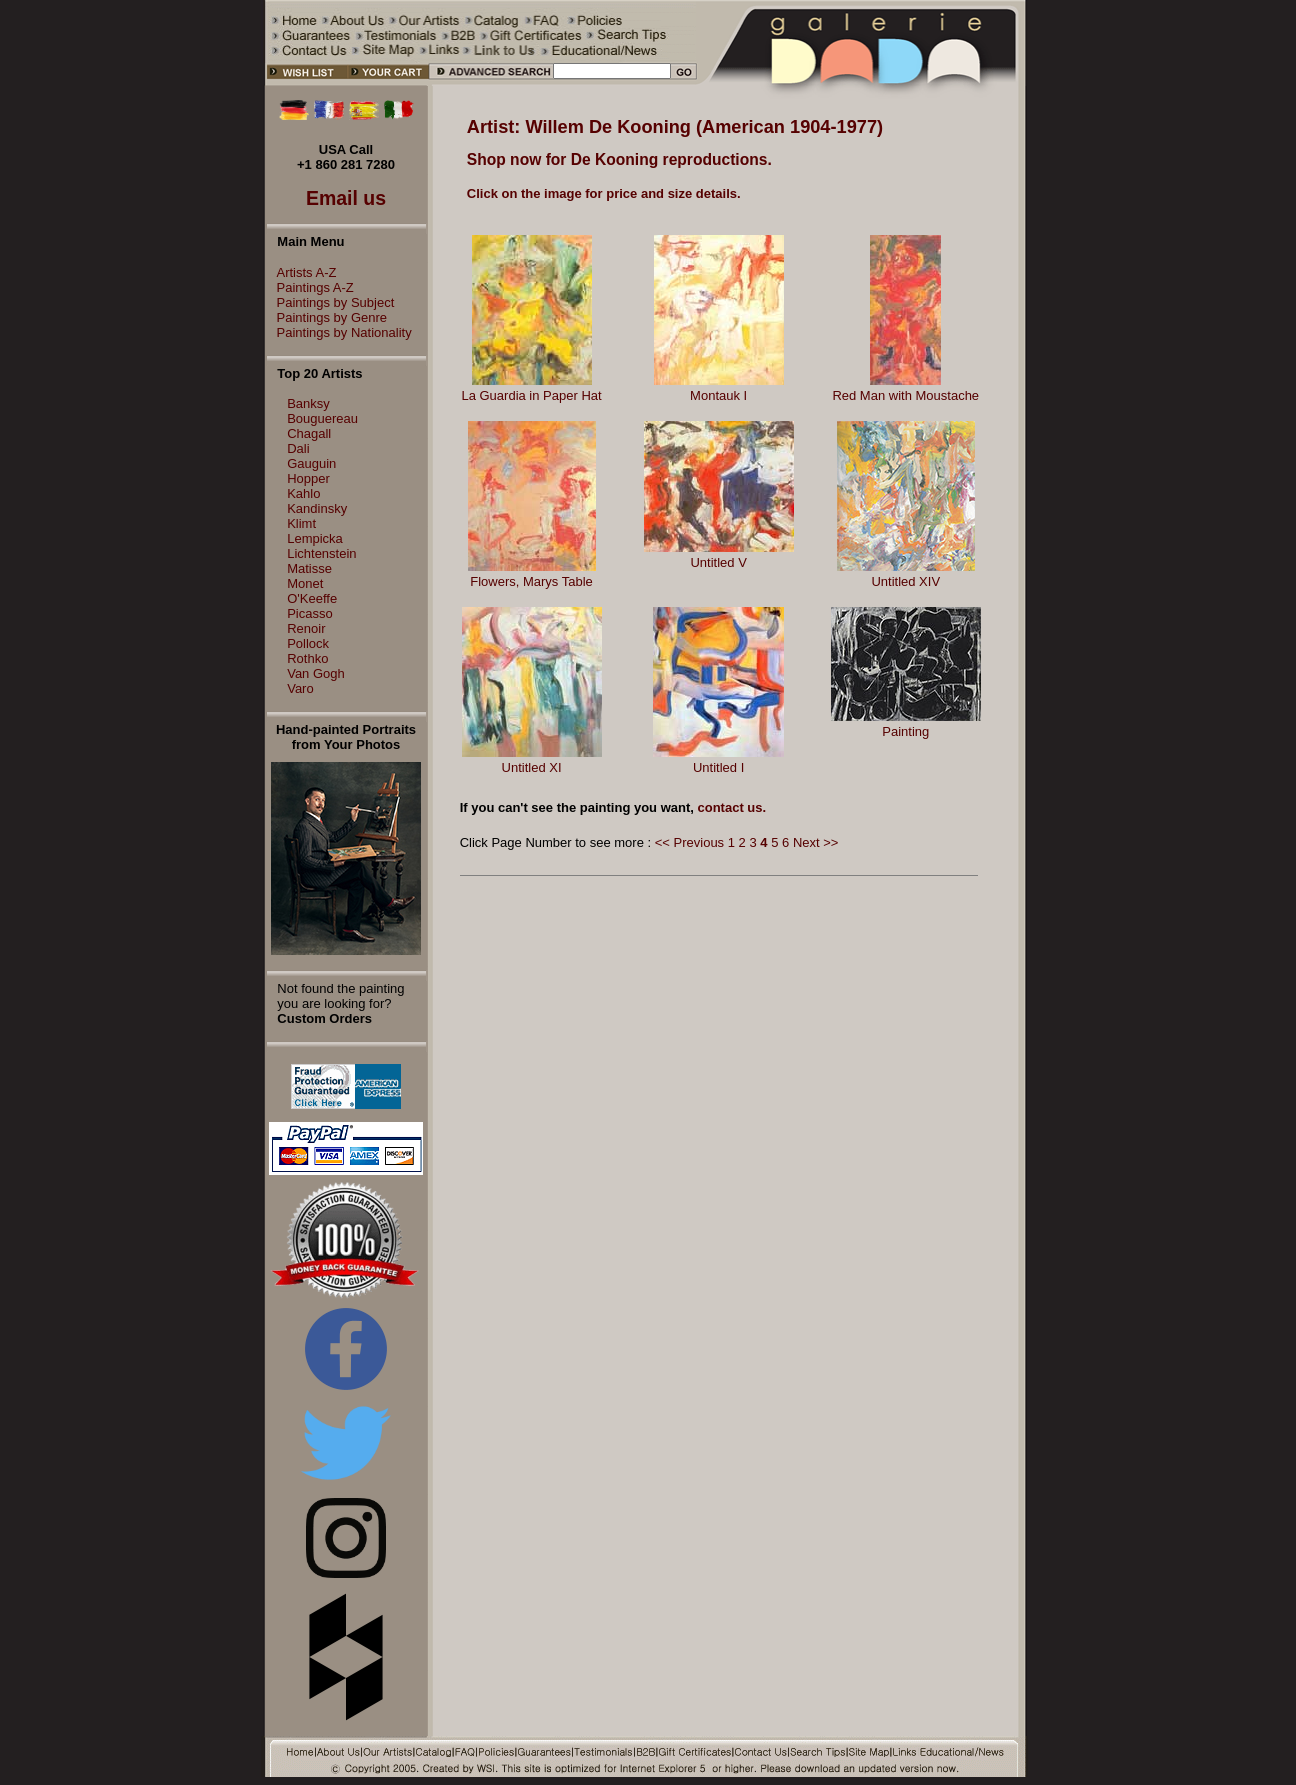 The image size is (1296, 1785). Describe the element at coordinates (302, 272) in the screenshot. I see `Artists A-Z` at that location.